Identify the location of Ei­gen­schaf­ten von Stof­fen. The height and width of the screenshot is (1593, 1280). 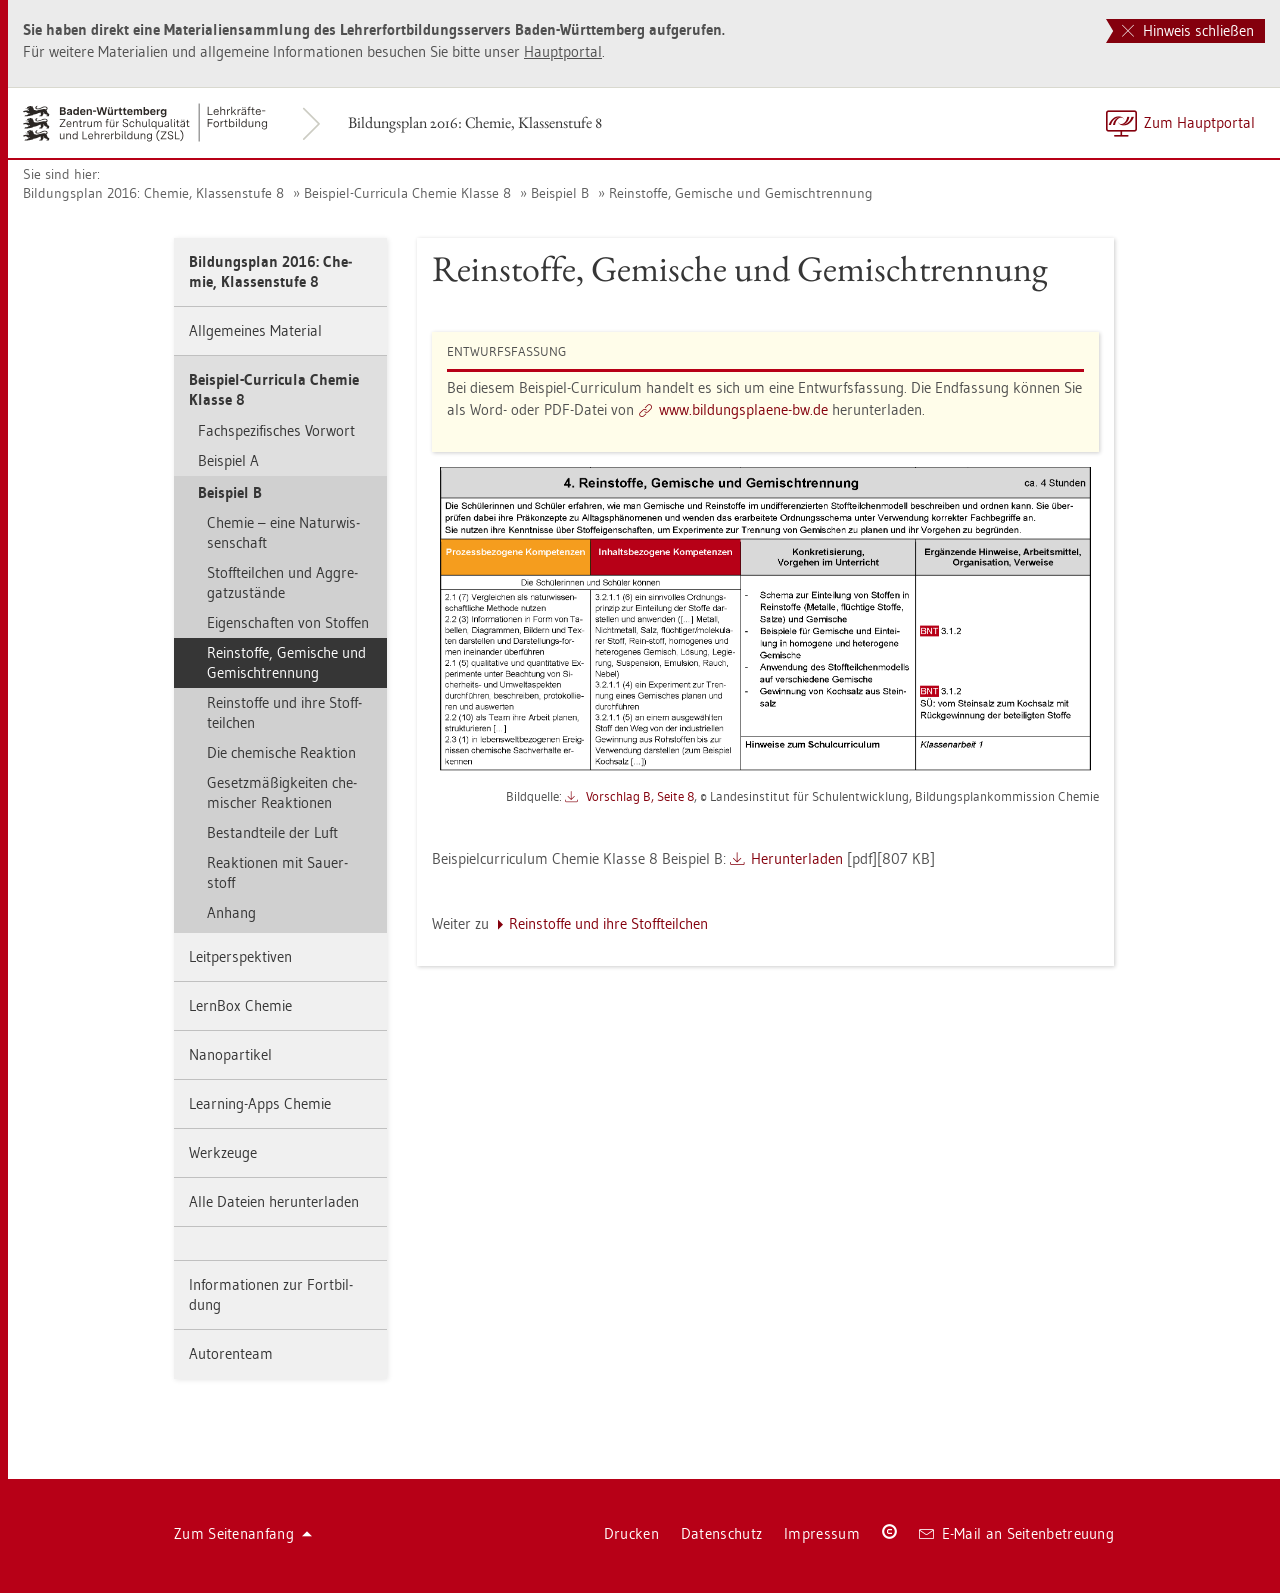
(288, 622).